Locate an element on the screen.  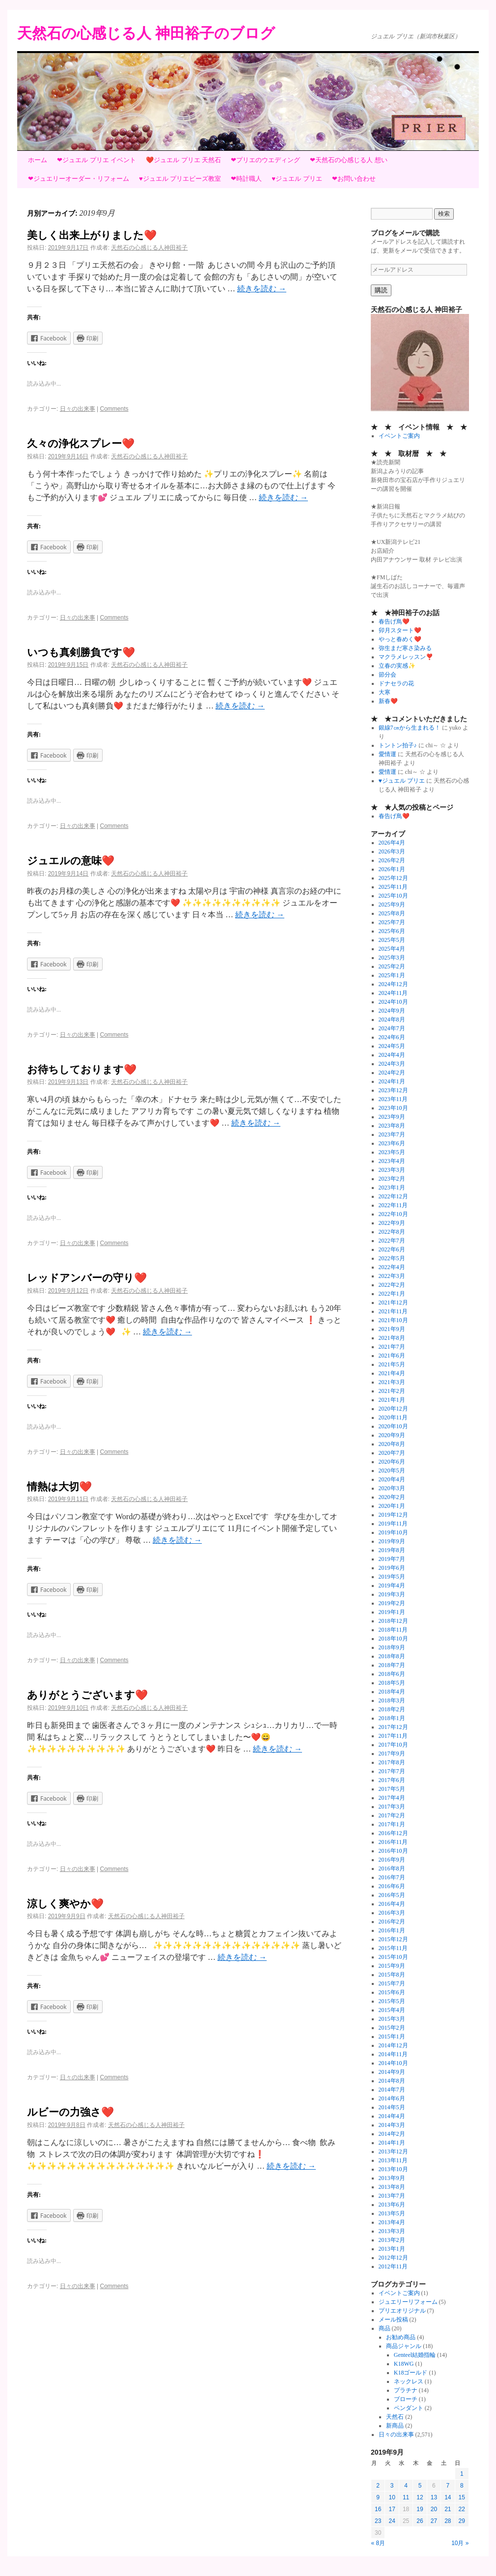
春告げ鳥❤️ is located at coordinates (394, 621).